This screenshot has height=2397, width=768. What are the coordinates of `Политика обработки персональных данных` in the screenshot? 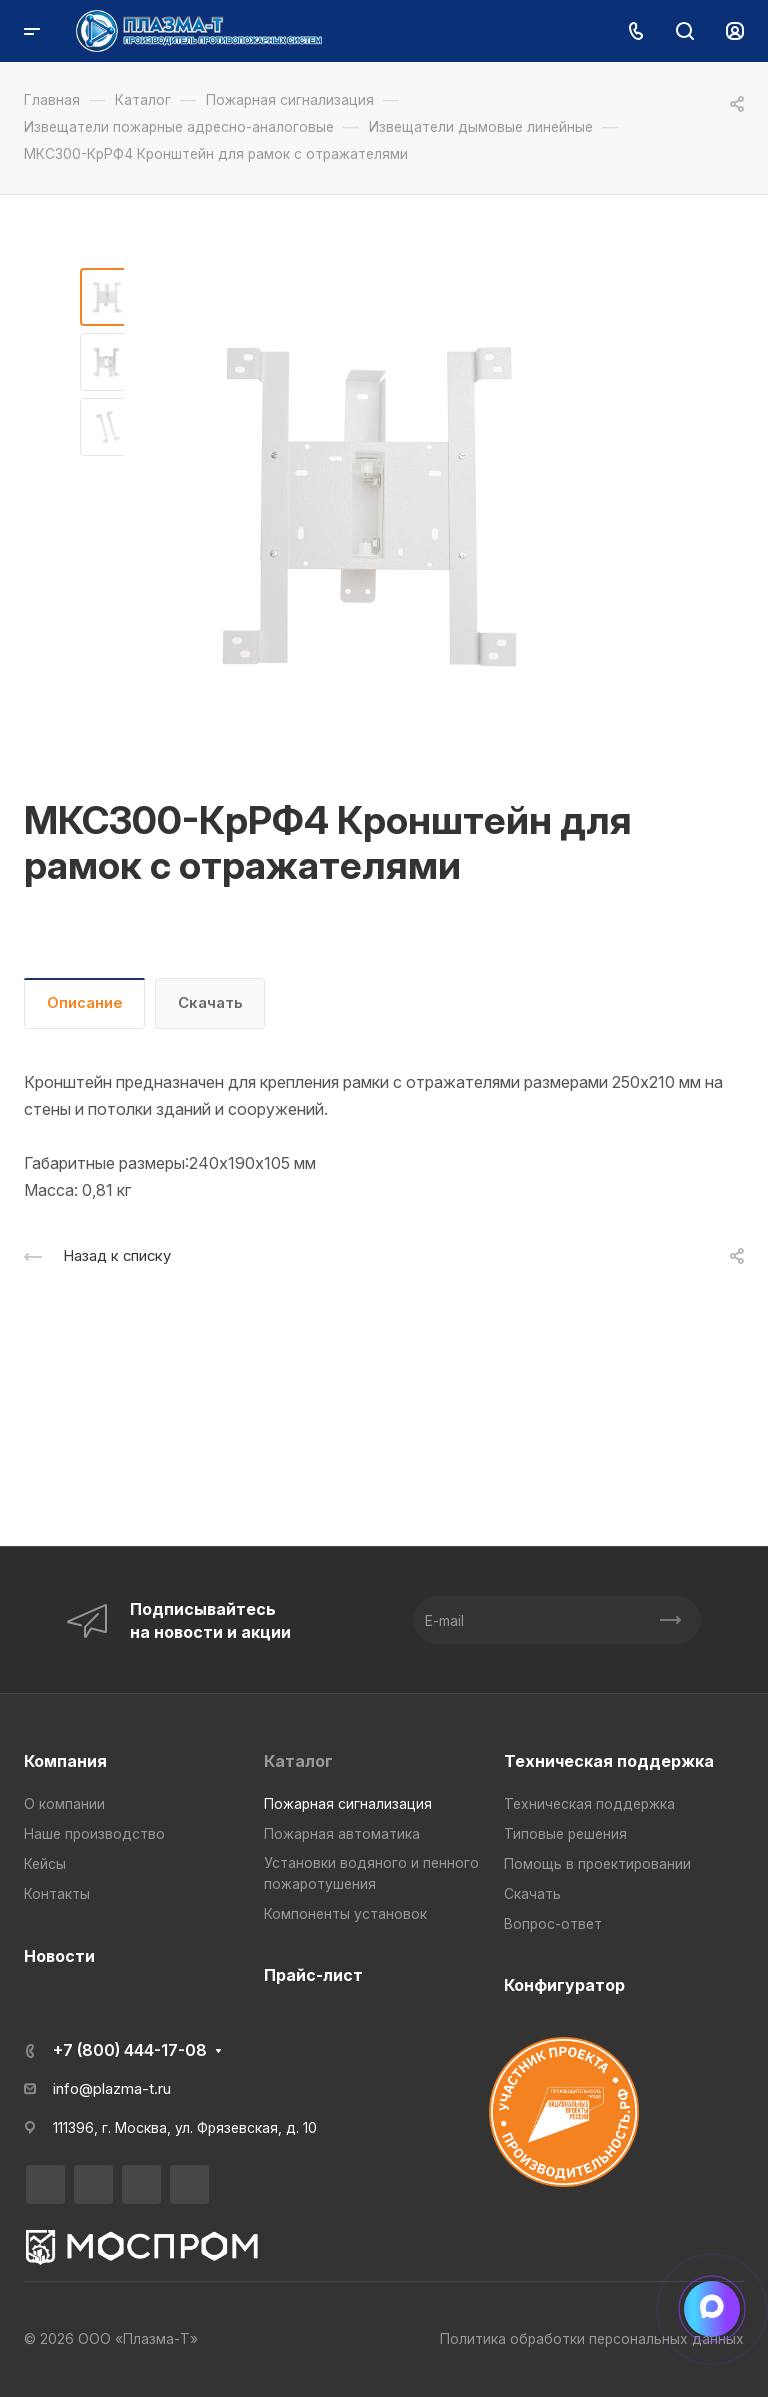 It's located at (592, 2339).